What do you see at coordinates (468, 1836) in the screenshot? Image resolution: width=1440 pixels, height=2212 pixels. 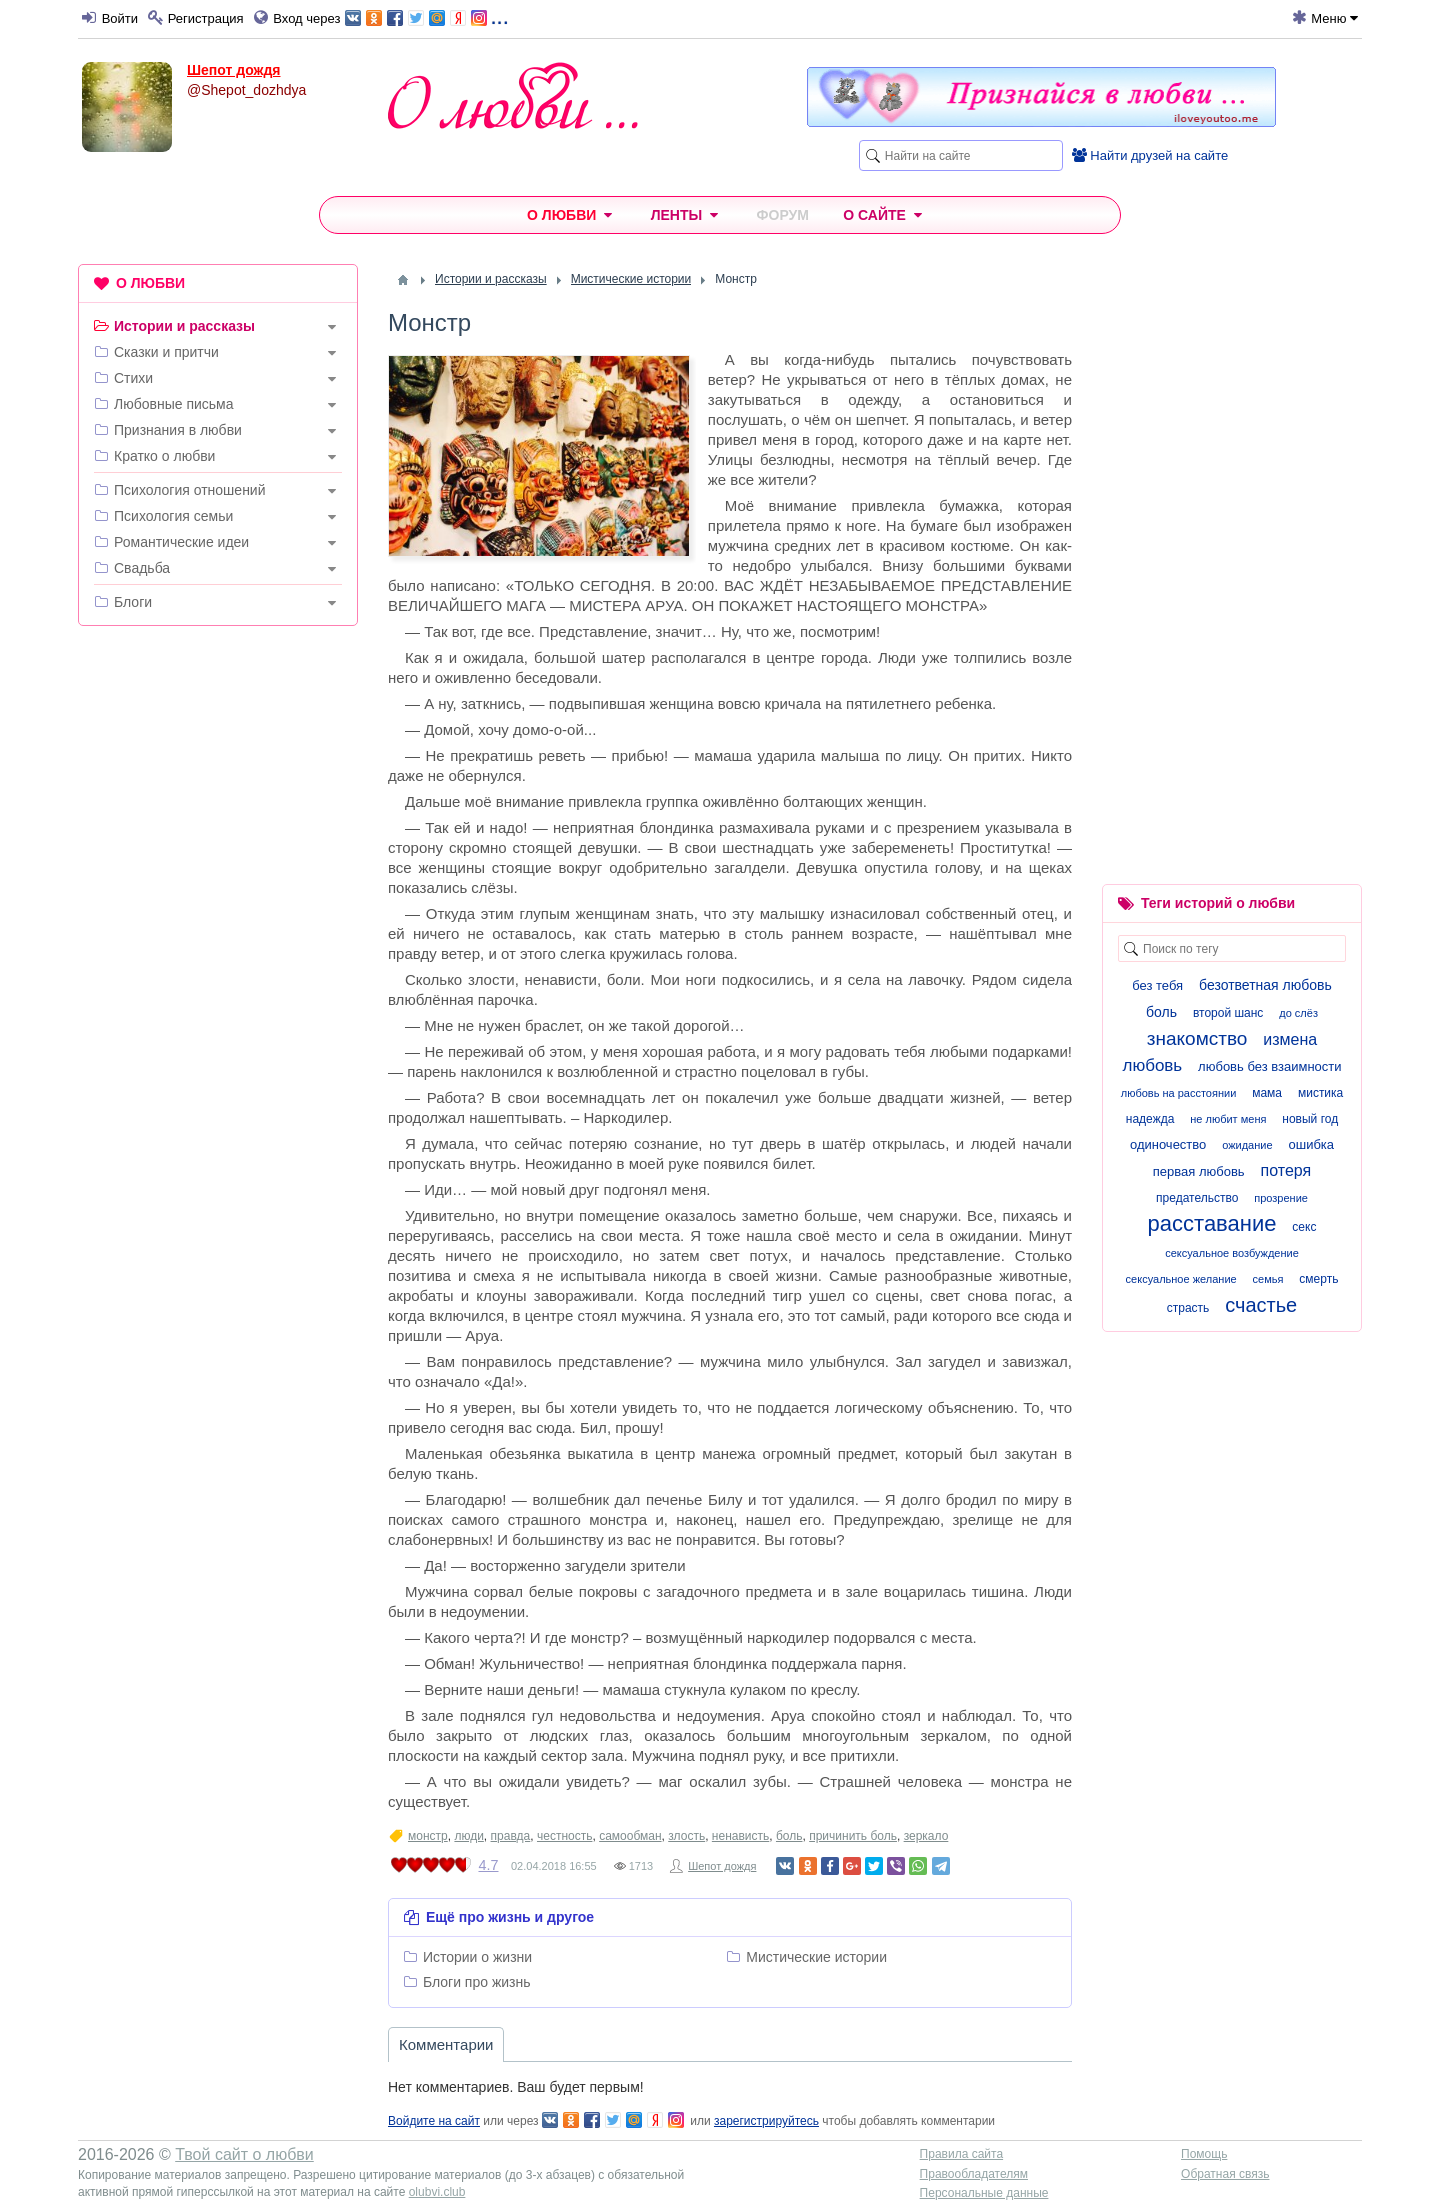 I see `люди` at bounding box center [468, 1836].